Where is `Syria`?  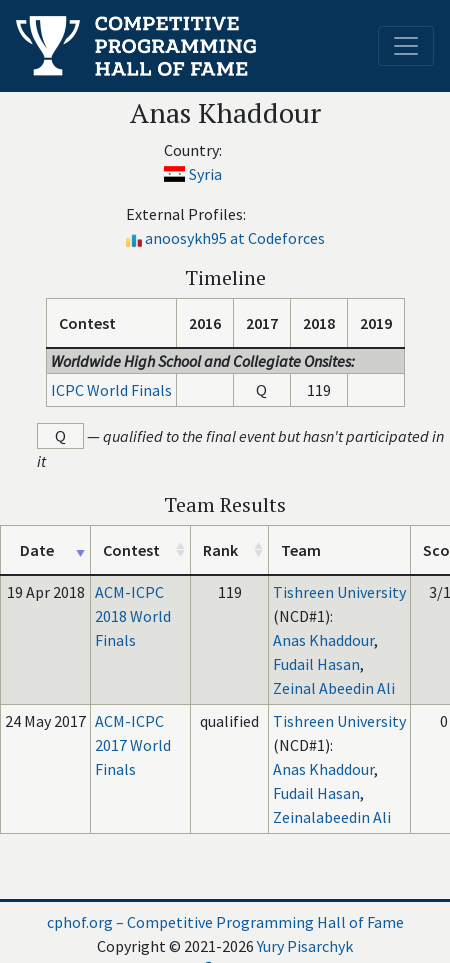 Syria is located at coordinates (205, 174).